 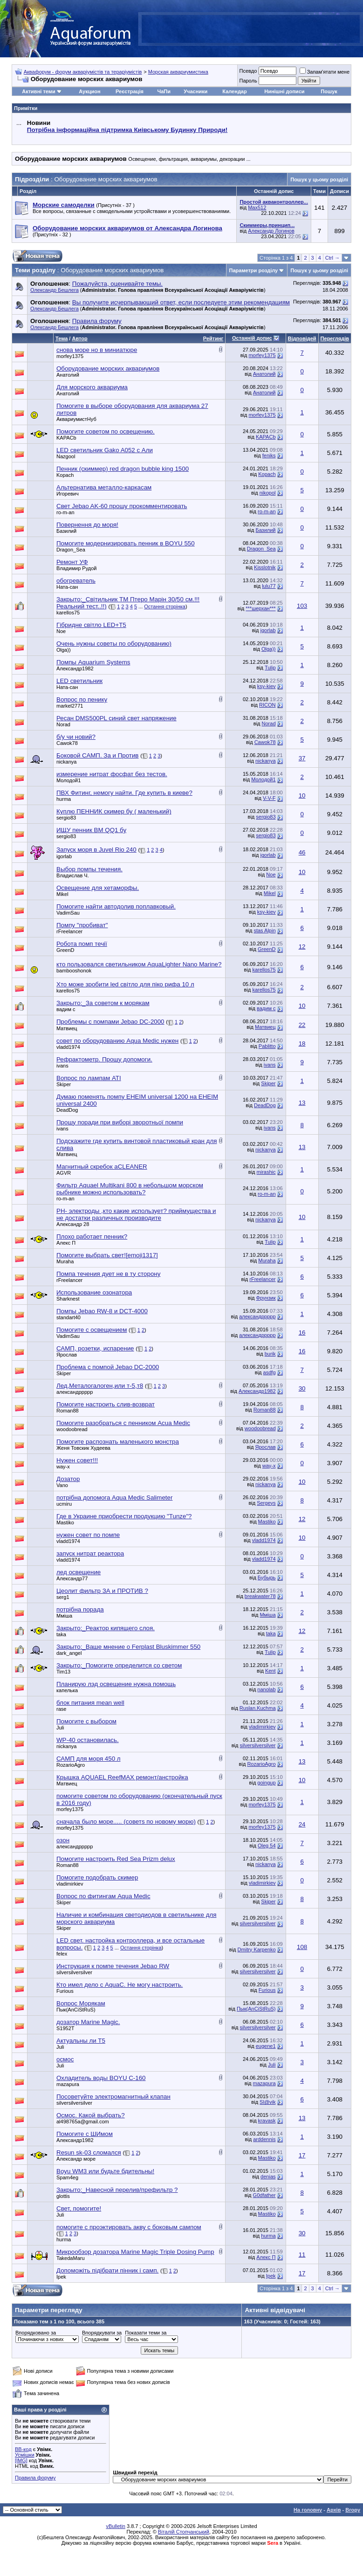 I want to click on капелька, so click(x=67, y=1690).